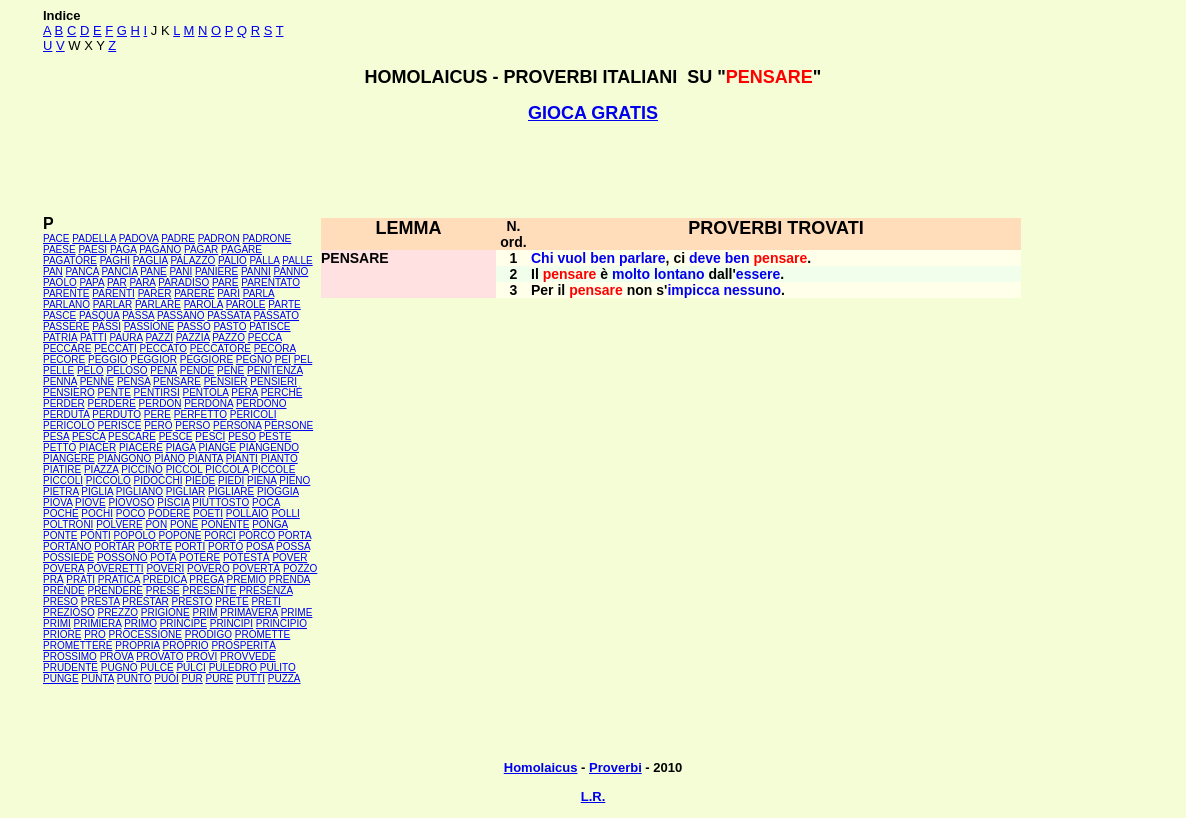 This screenshot has height=818, width=1186. Describe the element at coordinates (94, 238) in the screenshot. I see `PADELLA` at that location.